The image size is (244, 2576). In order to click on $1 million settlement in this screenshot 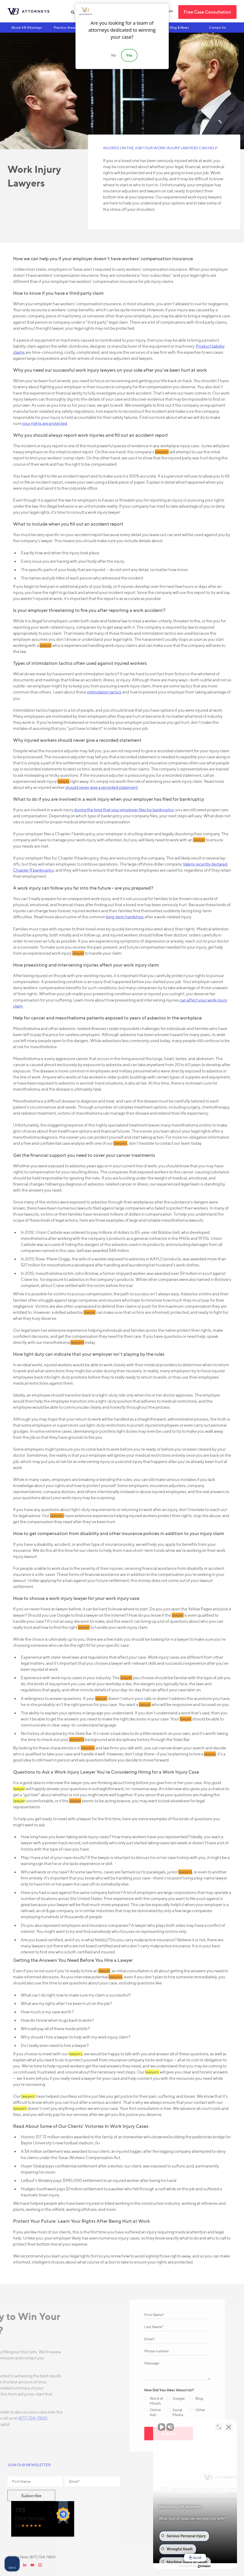, I will do `click(84, 2188)`.